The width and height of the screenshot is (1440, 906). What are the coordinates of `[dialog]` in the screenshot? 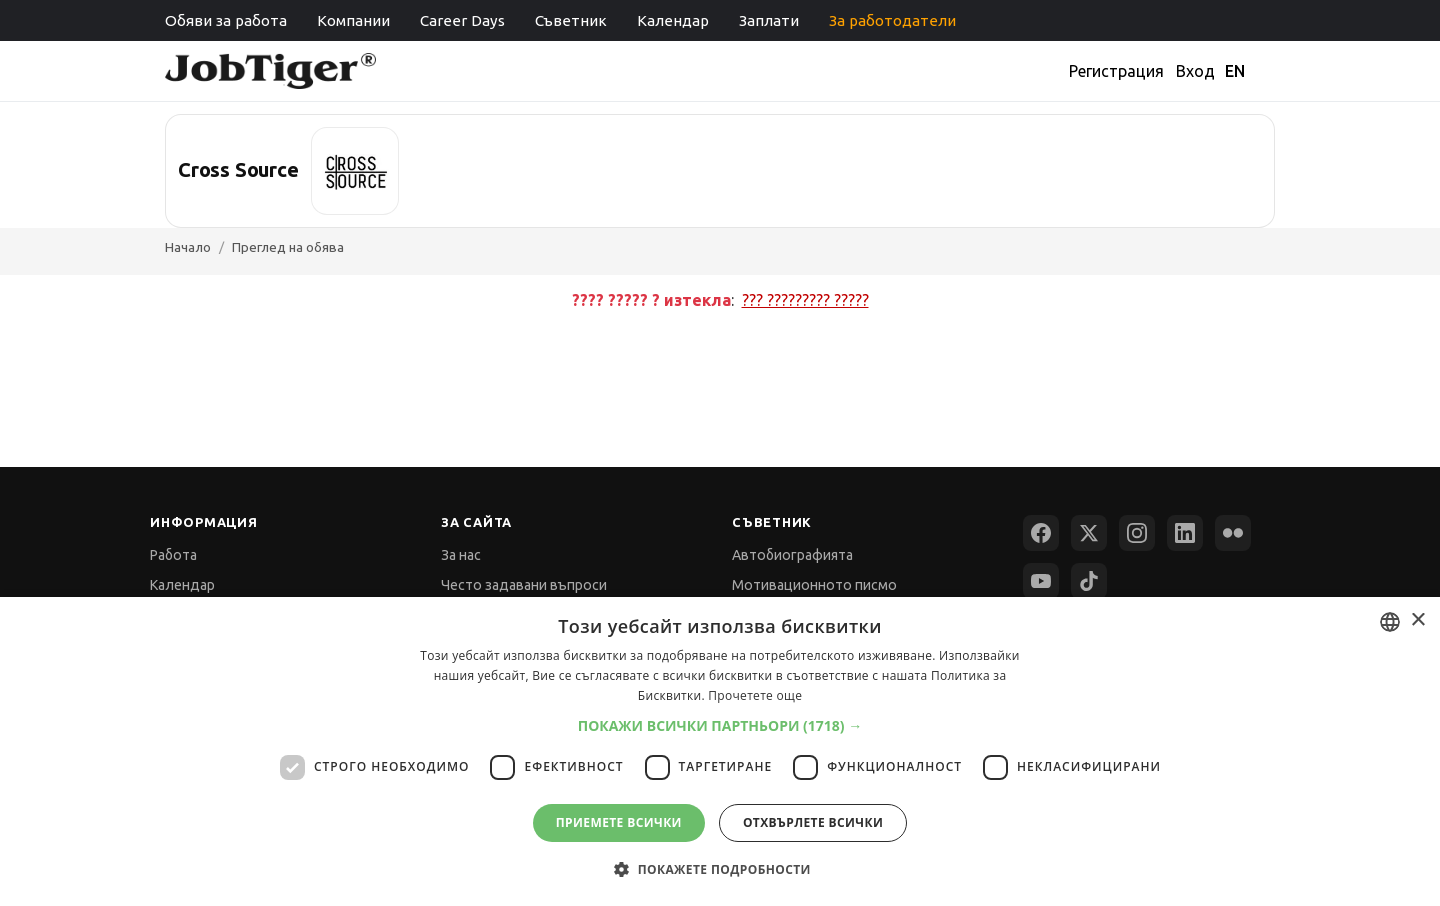 It's located at (720, 751).